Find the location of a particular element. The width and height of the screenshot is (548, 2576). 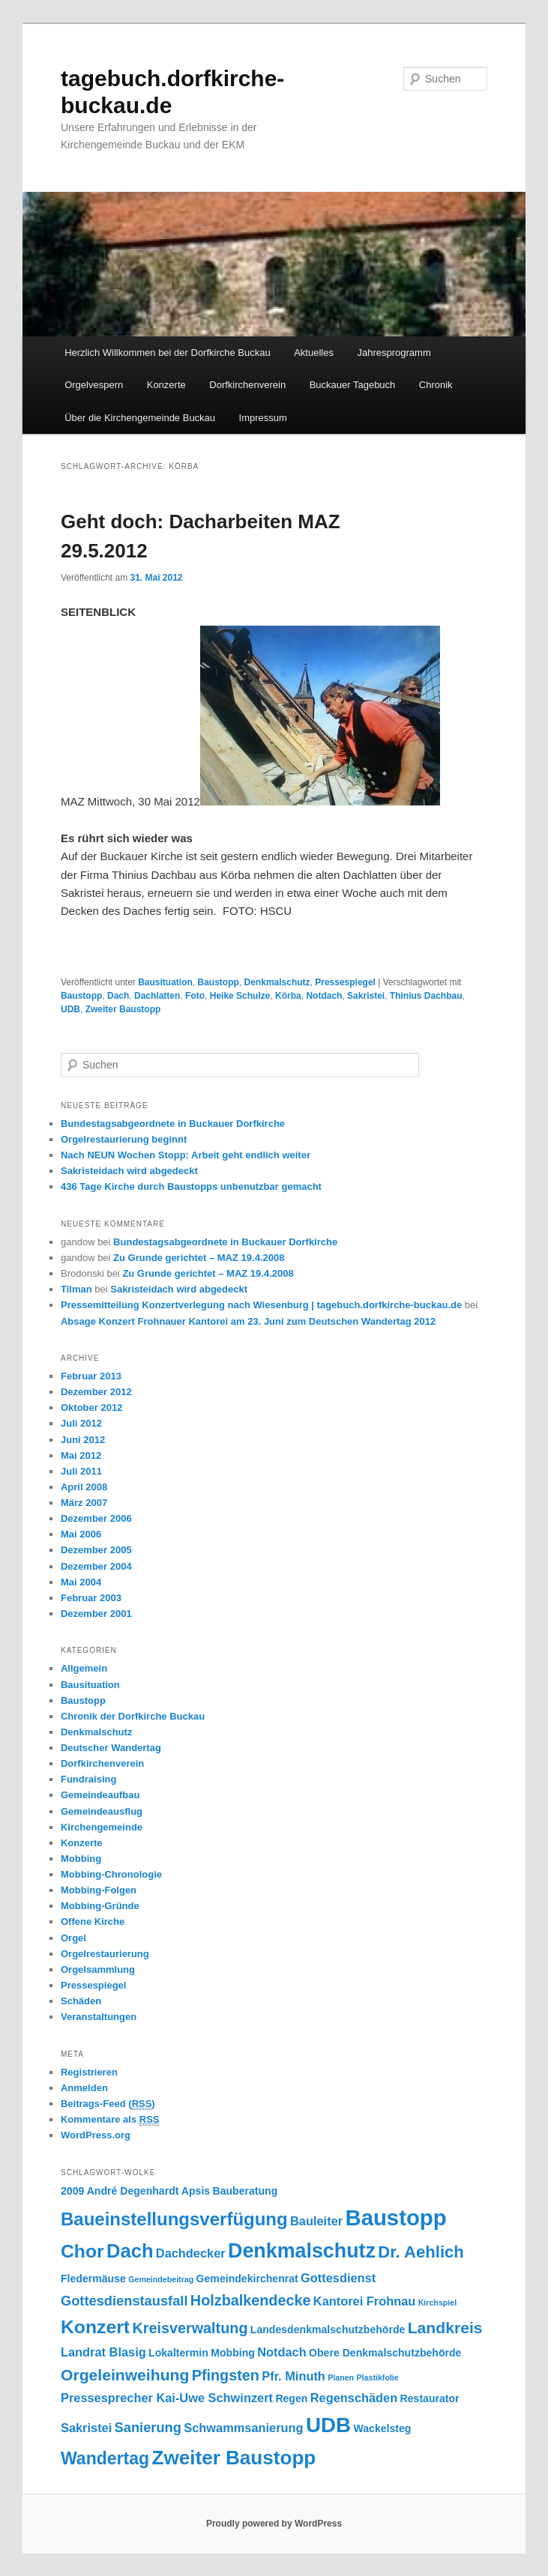

Plastikfolie [Plastikfolie (1 Eintrag)] is located at coordinates (377, 2377).